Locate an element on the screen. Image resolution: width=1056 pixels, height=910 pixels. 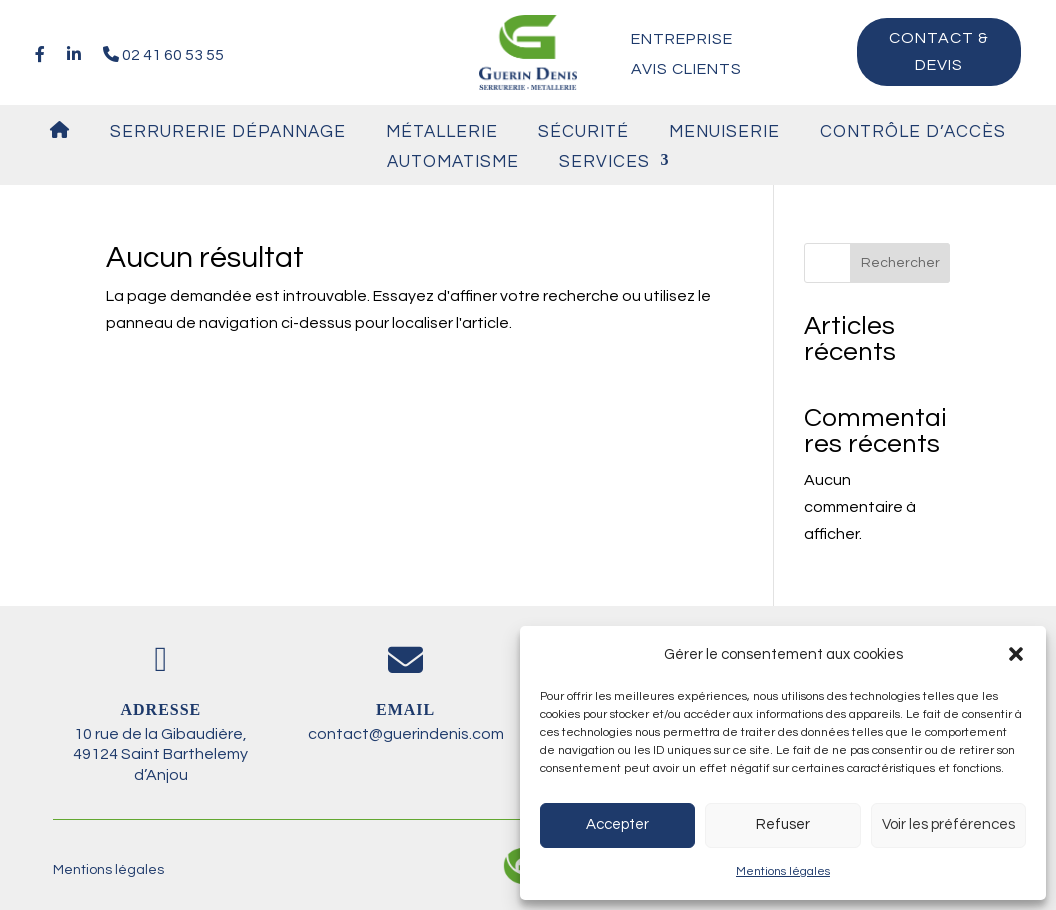
Automatisme is located at coordinates (453, 162).